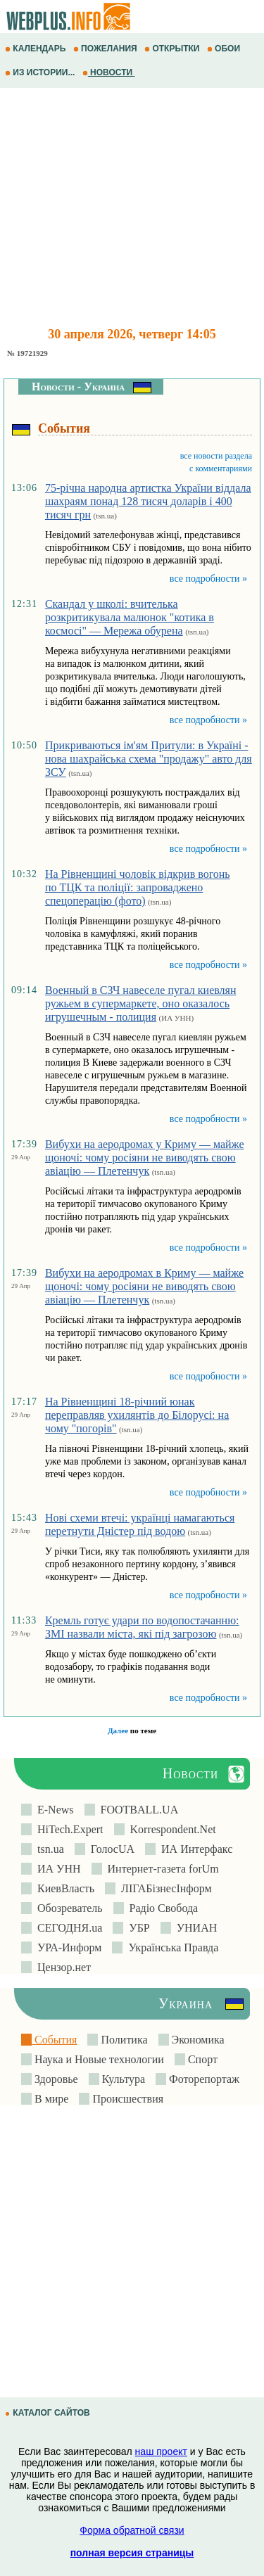  Describe the element at coordinates (160, 1869) in the screenshot. I see `Интернет-газета forUm` at that location.